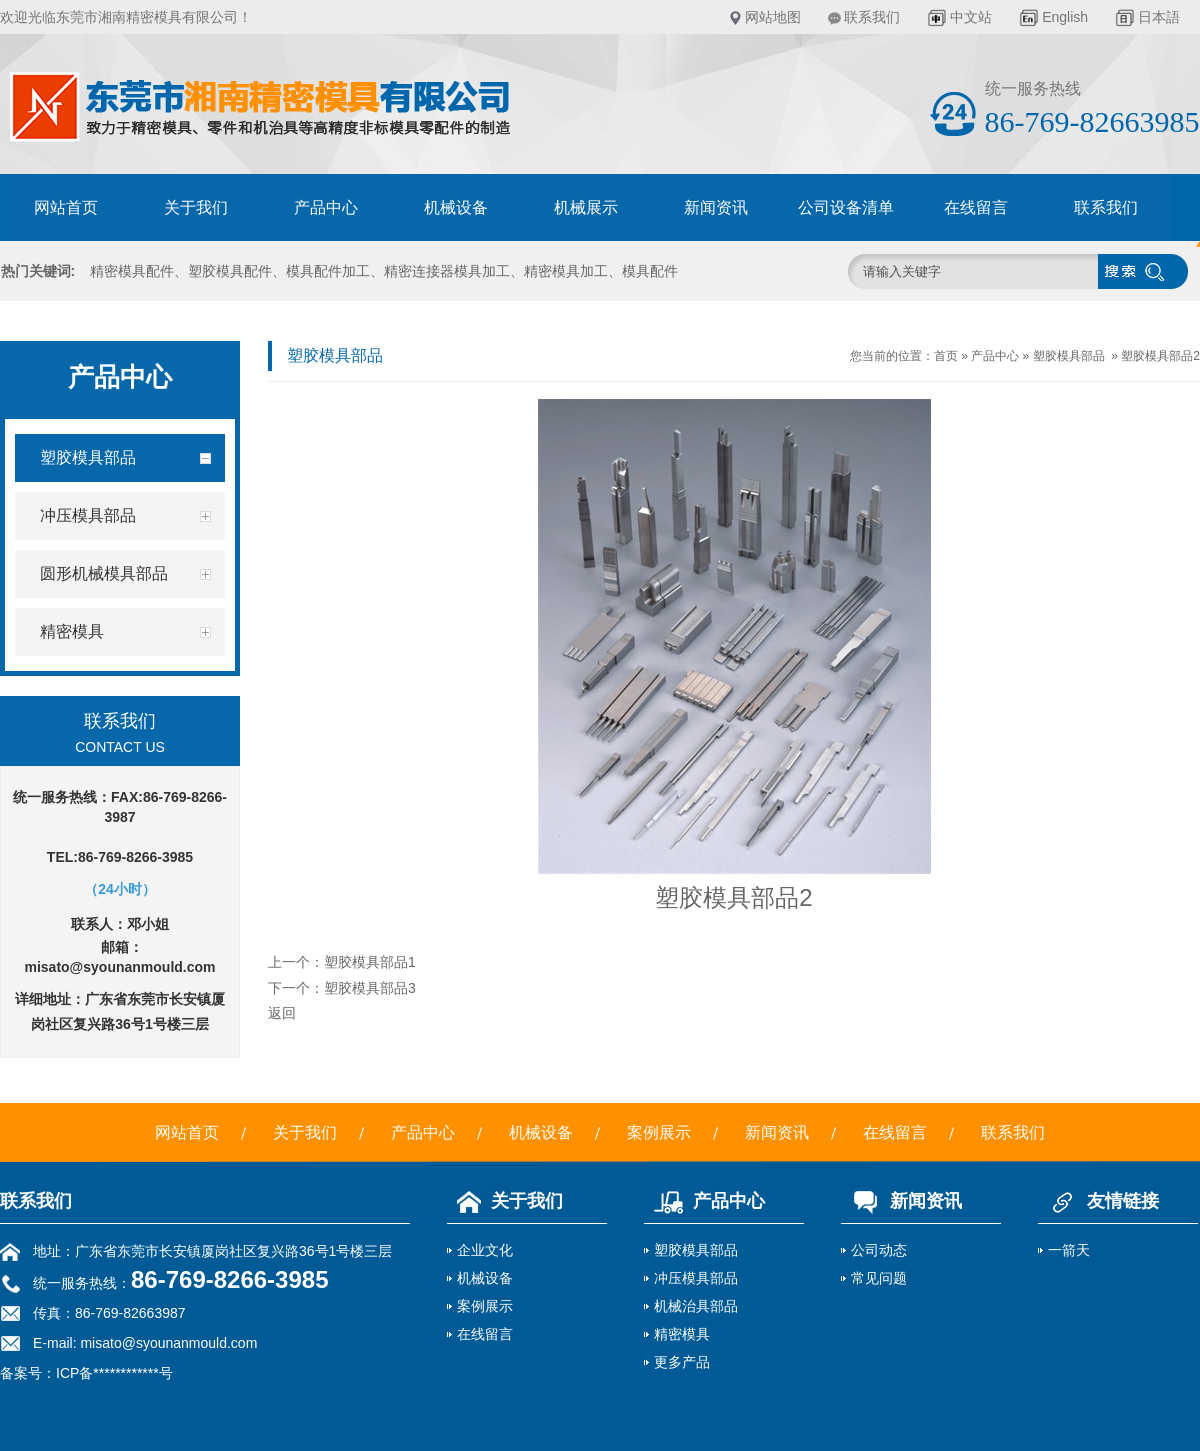 This screenshot has height=1451, width=1200. I want to click on 塑胶模具部品2, so click(1160, 356).